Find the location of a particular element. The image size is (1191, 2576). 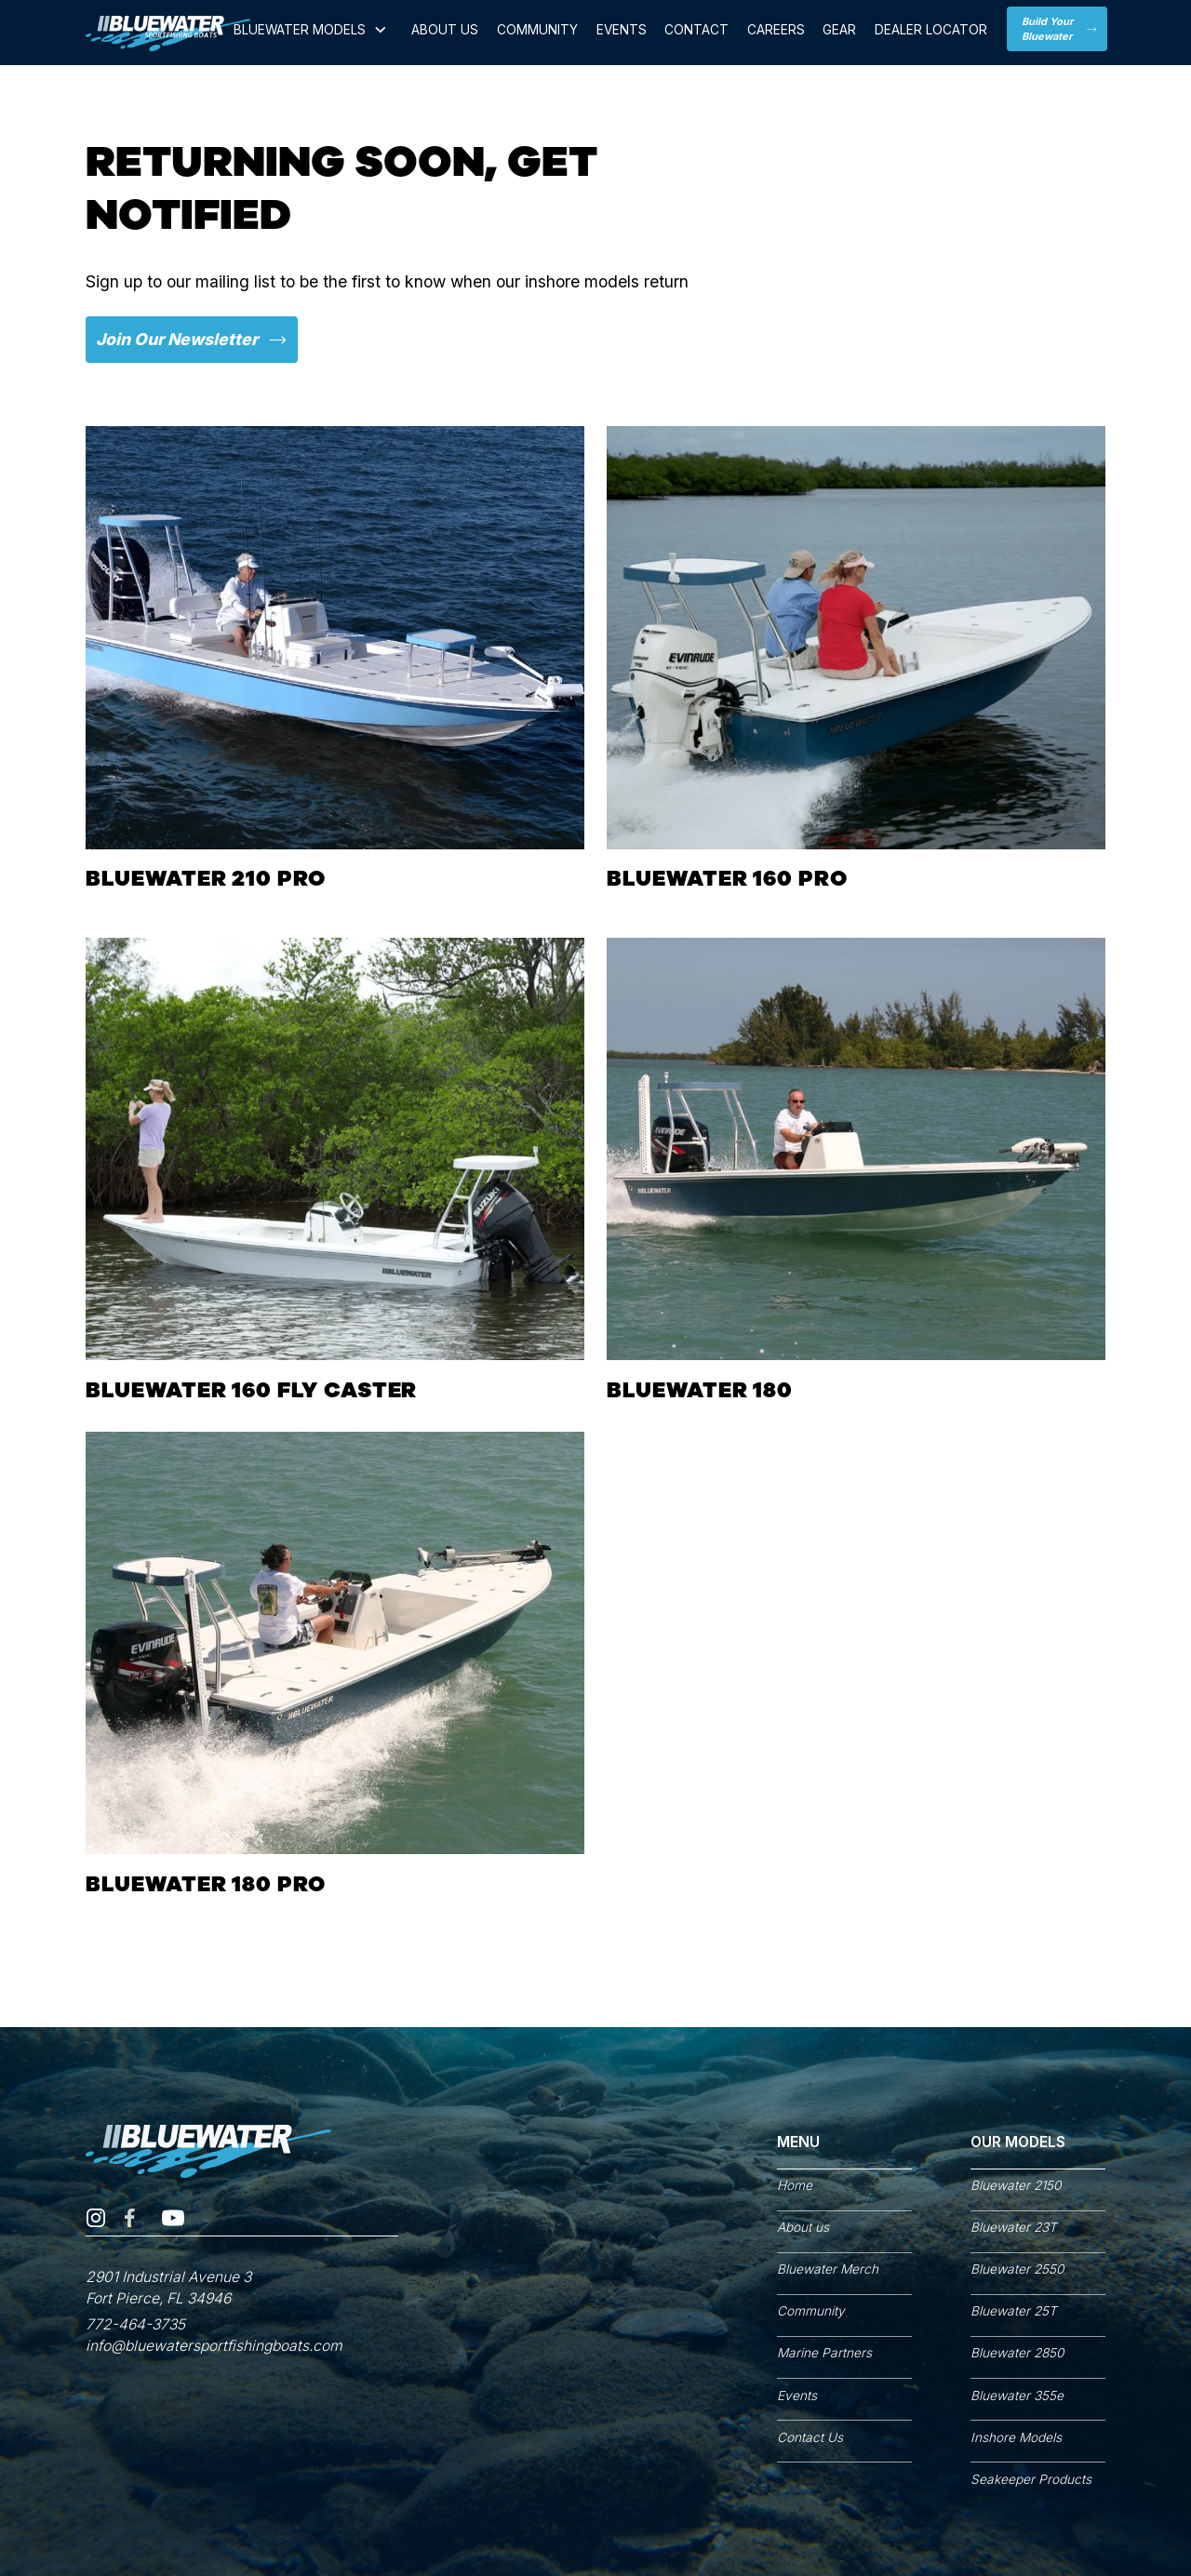

[home] is located at coordinates (168, 33).